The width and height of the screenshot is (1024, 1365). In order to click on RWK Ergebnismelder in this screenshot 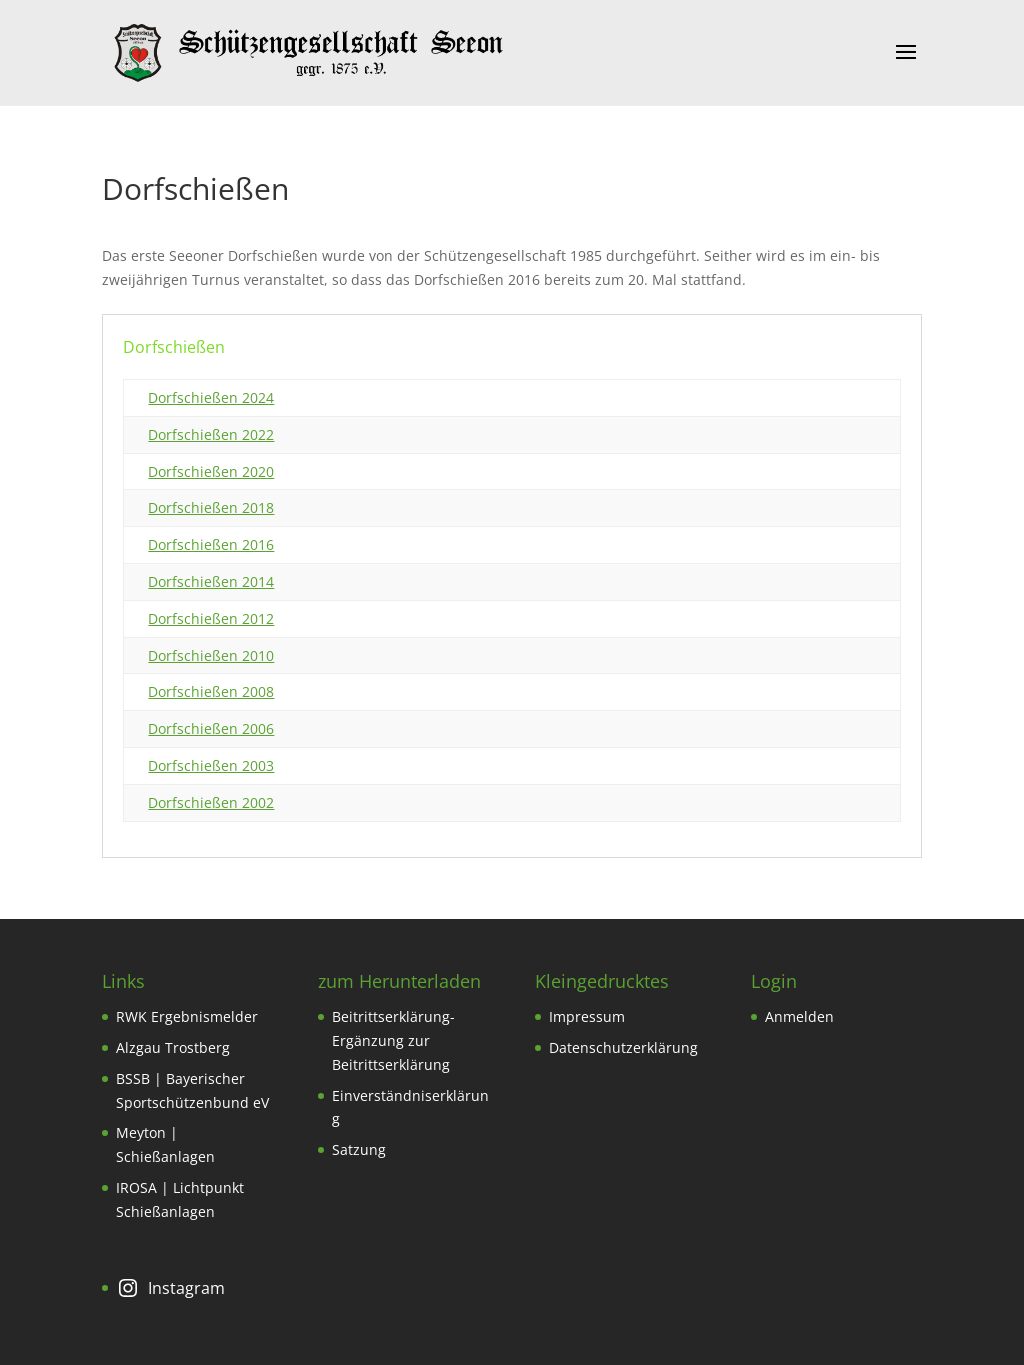, I will do `click(187, 1016)`.